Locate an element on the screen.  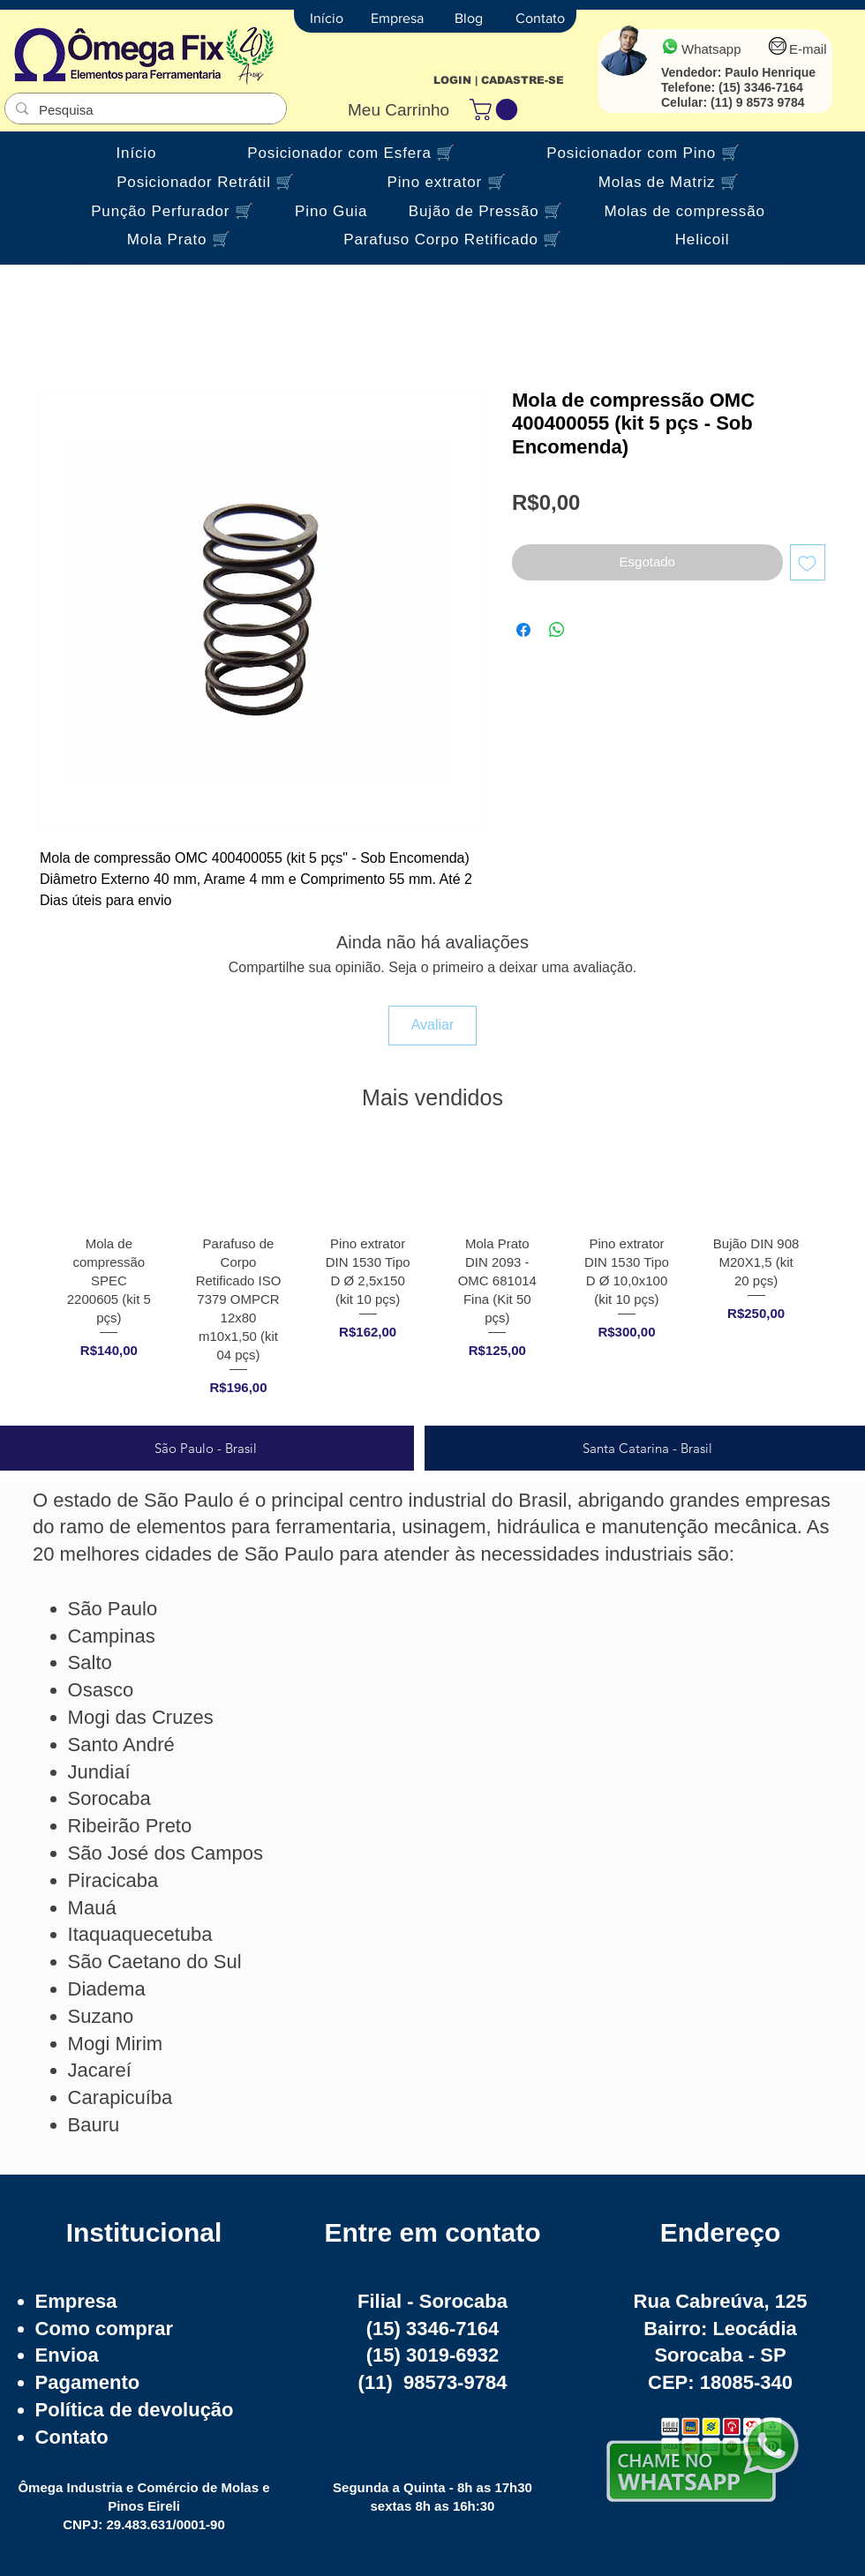
E-mail is located at coordinates (808, 48).